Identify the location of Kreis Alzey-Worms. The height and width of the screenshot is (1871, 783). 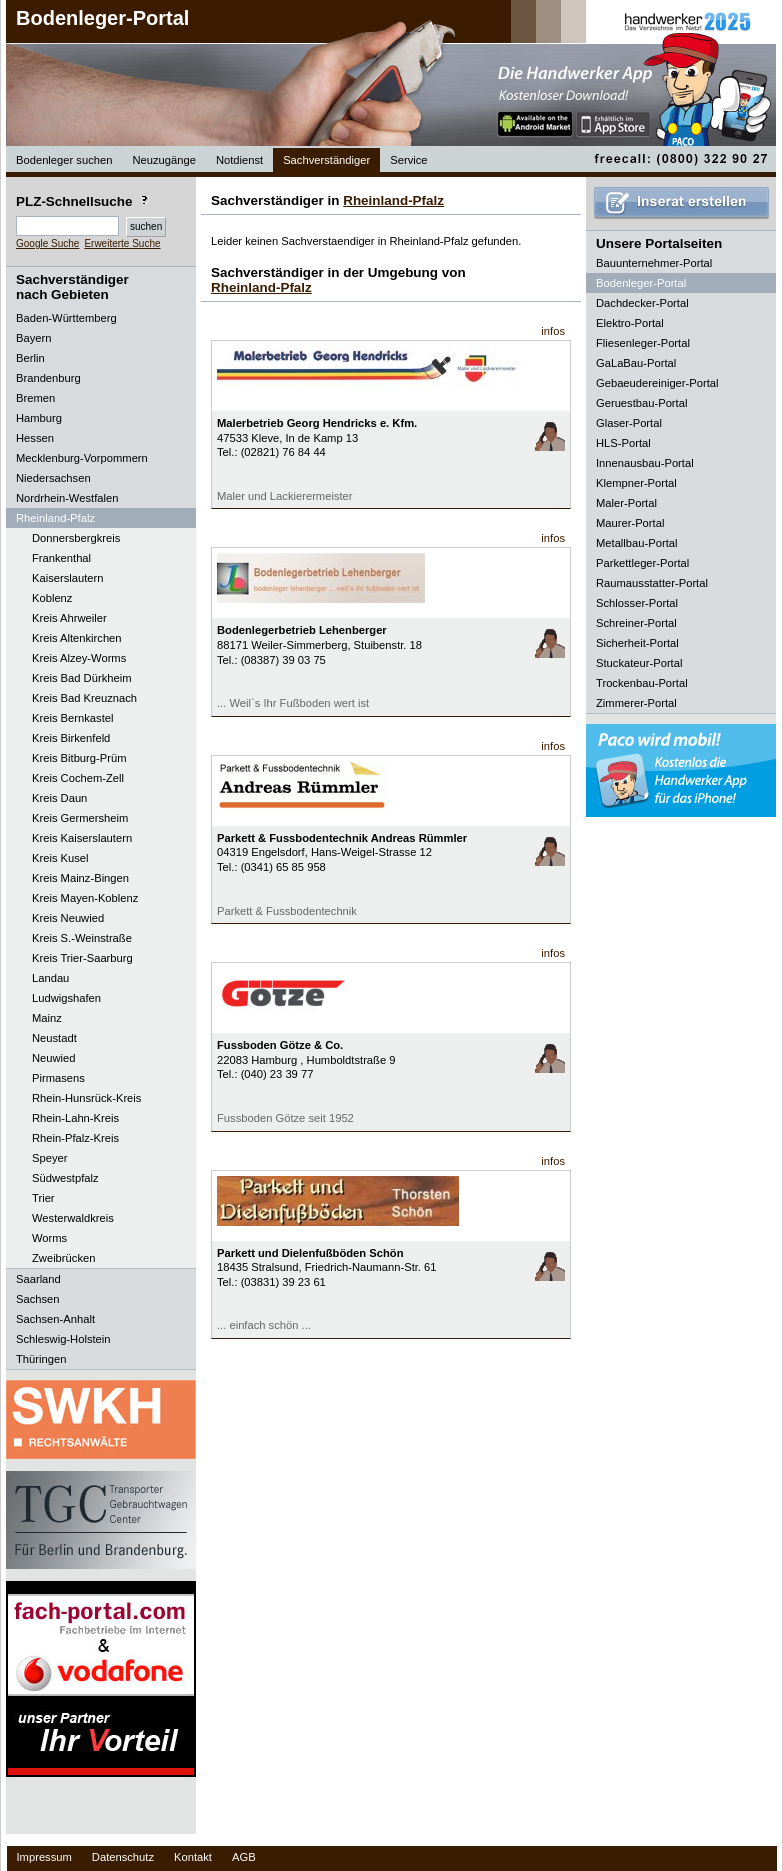
(79, 658).